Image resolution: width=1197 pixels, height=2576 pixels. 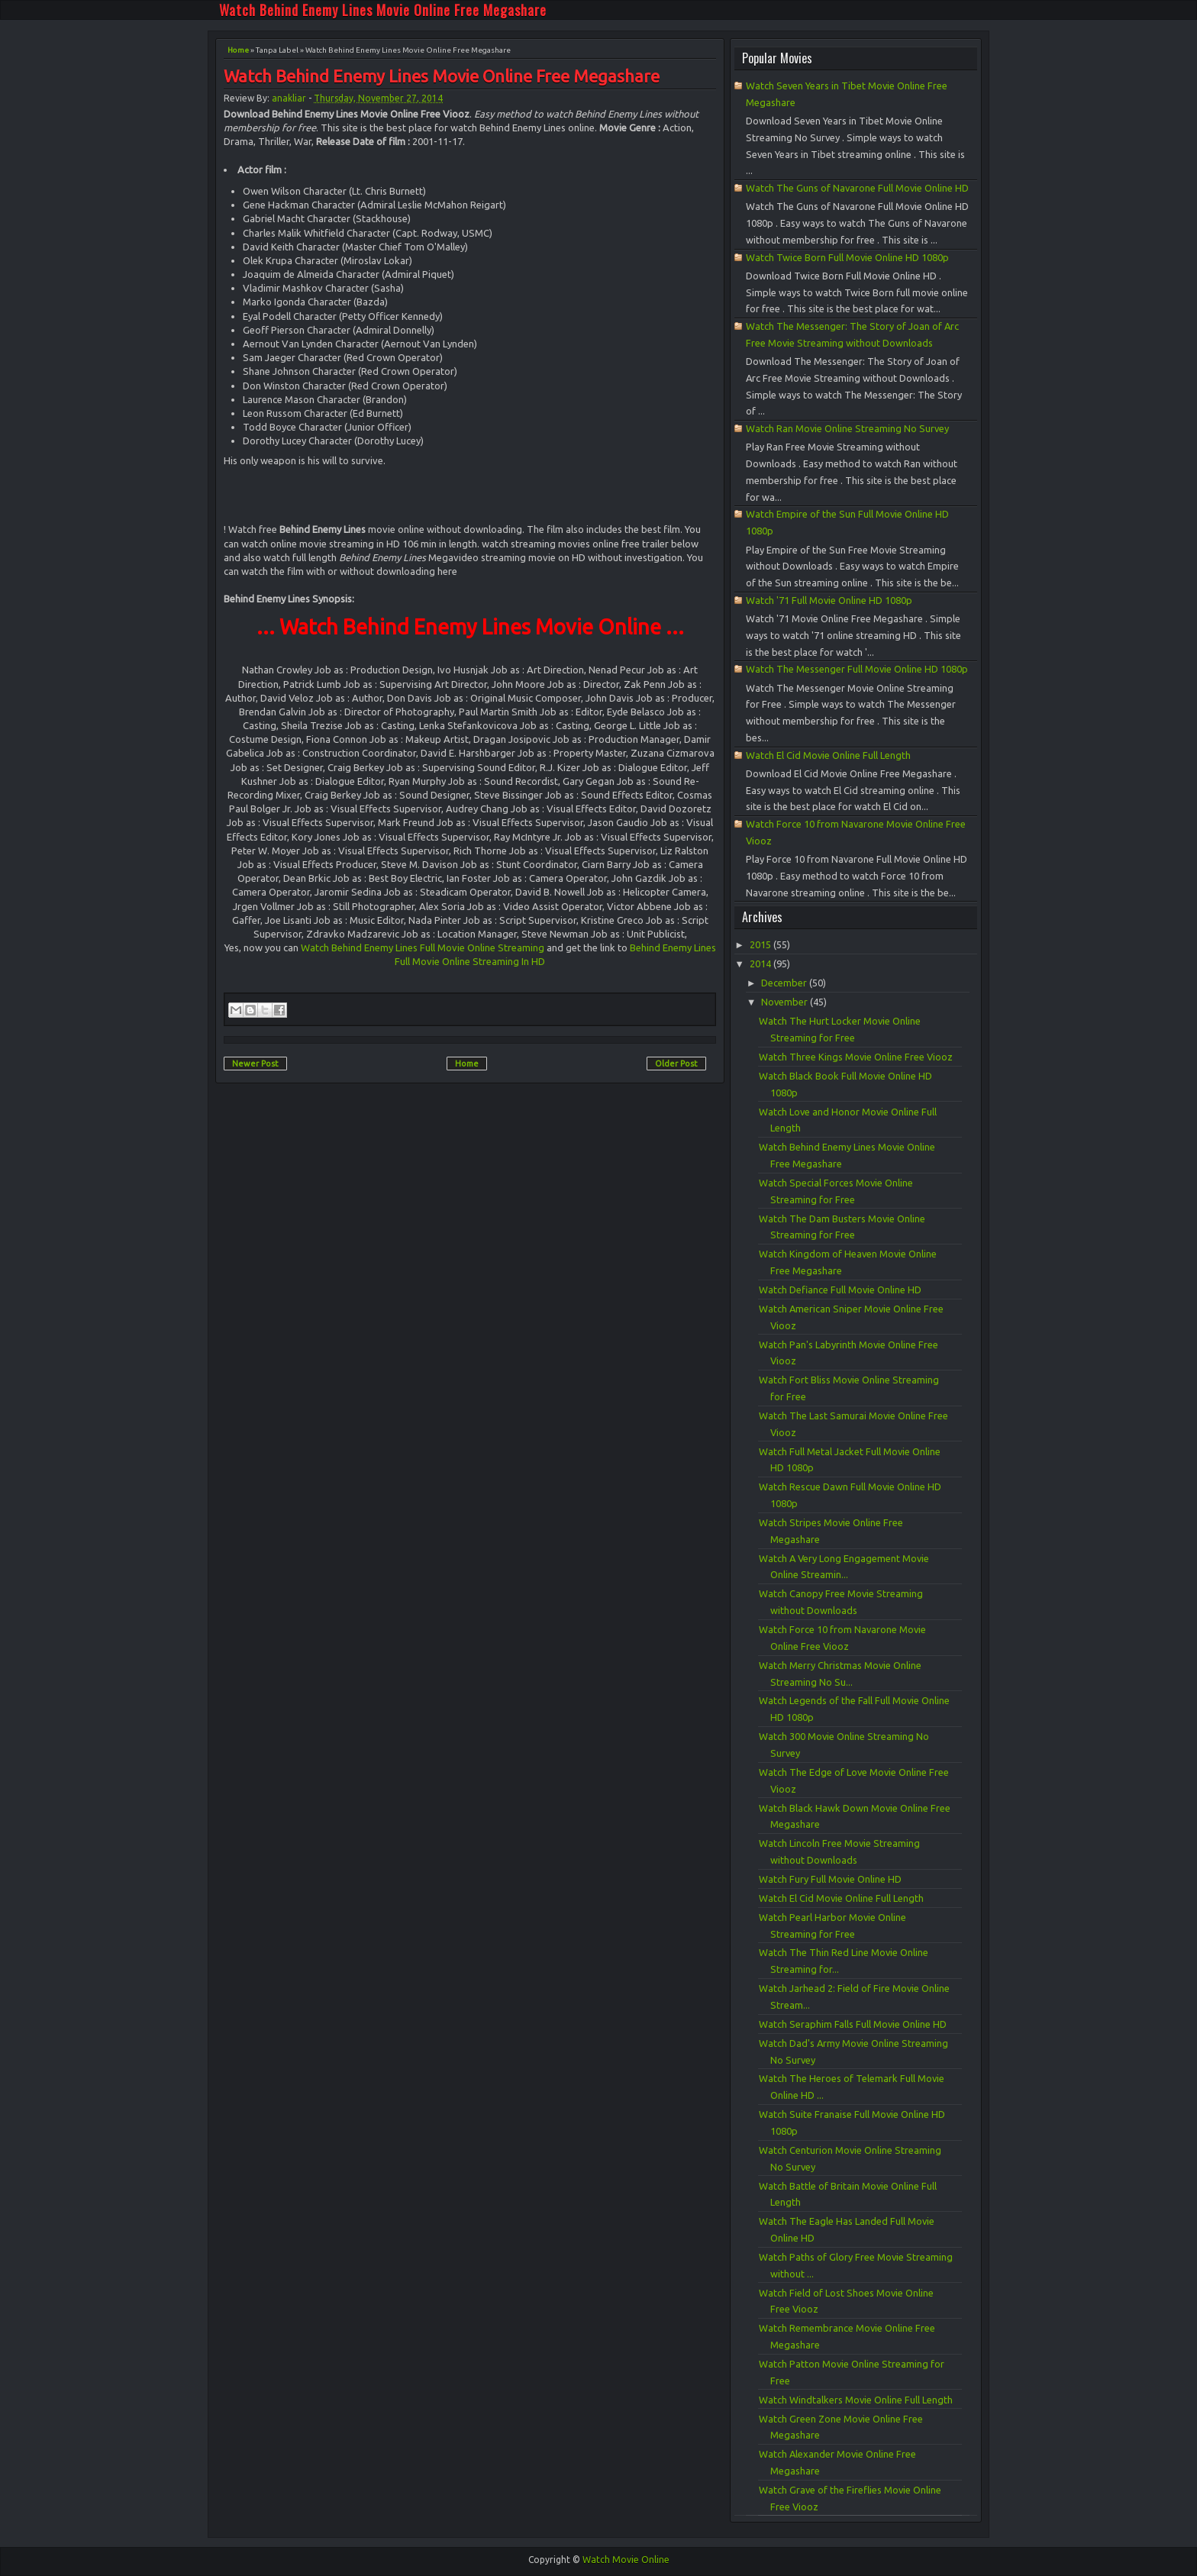 What do you see at coordinates (856, 2399) in the screenshot?
I see `Watch Windtalkers Movie Online Full Length` at bounding box center [856, 2399].